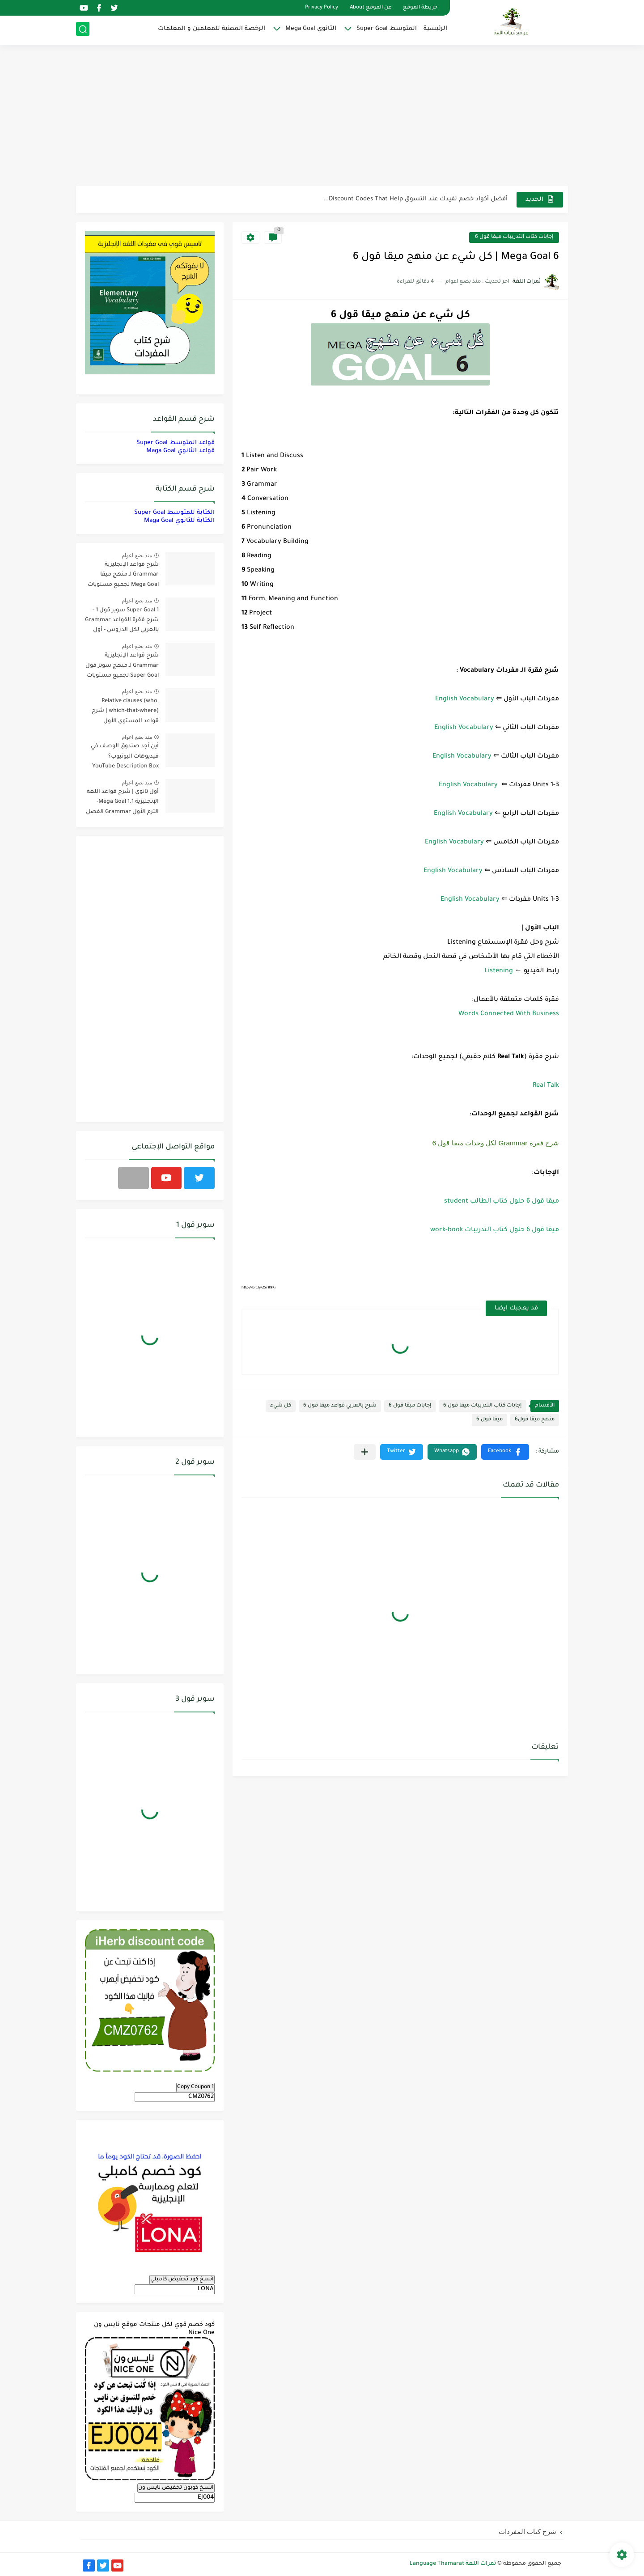 Image resolution: width=644 pixels, height=2576 pixels. Describe the element at coordinates (195, 2087) in the screenshot. I see `Copy Coupon 1` at that location.